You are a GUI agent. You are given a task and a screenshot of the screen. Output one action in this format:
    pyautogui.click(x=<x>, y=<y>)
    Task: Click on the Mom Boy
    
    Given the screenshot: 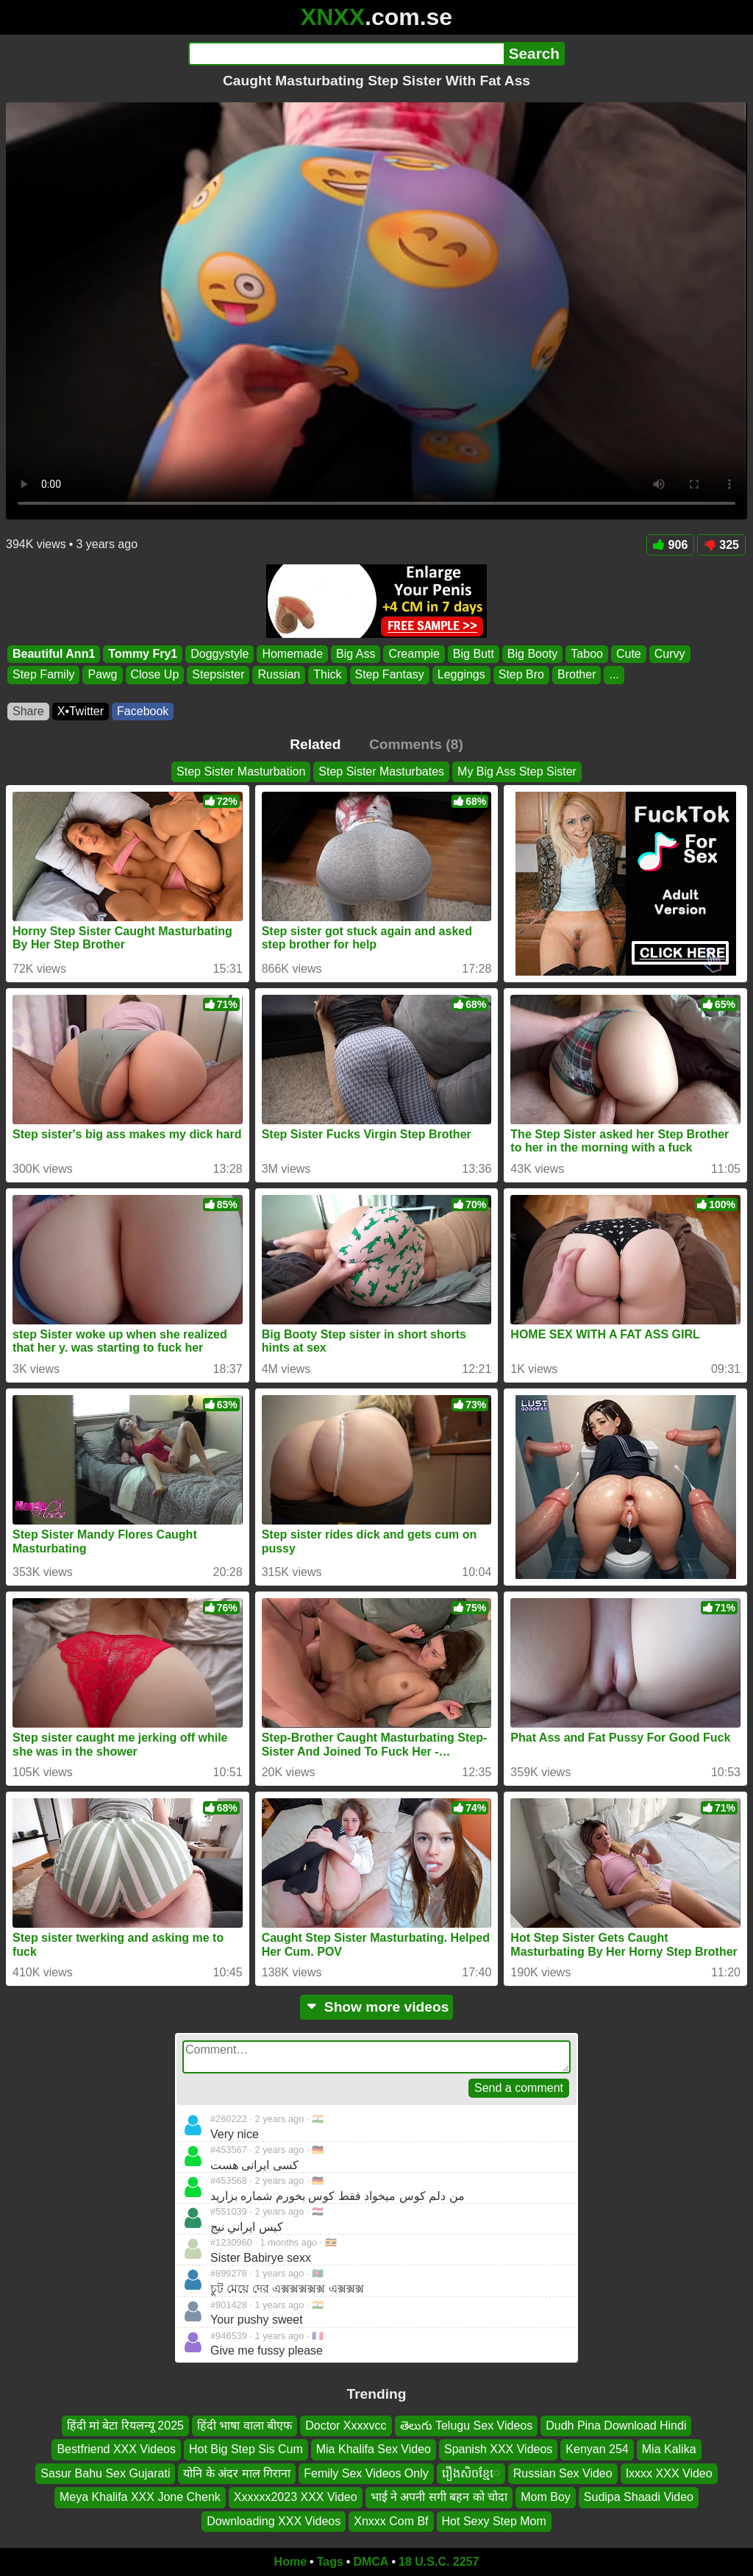 What is the action you would take?
    pyautogui.click(x=546, y=2497)
    